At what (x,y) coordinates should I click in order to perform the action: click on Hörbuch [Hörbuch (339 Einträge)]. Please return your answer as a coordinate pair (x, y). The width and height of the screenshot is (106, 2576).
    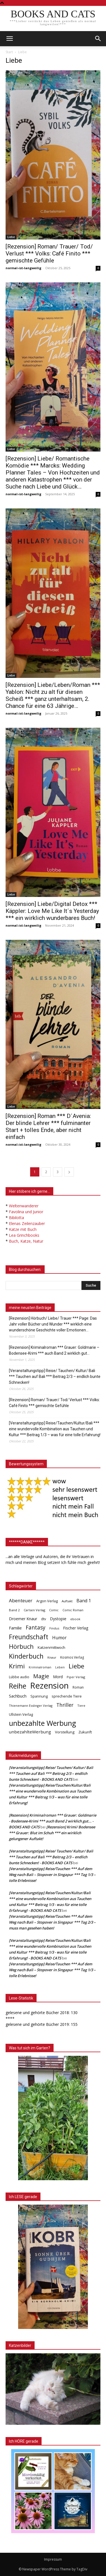
    Looking at the image, I should click on (21, 1646).